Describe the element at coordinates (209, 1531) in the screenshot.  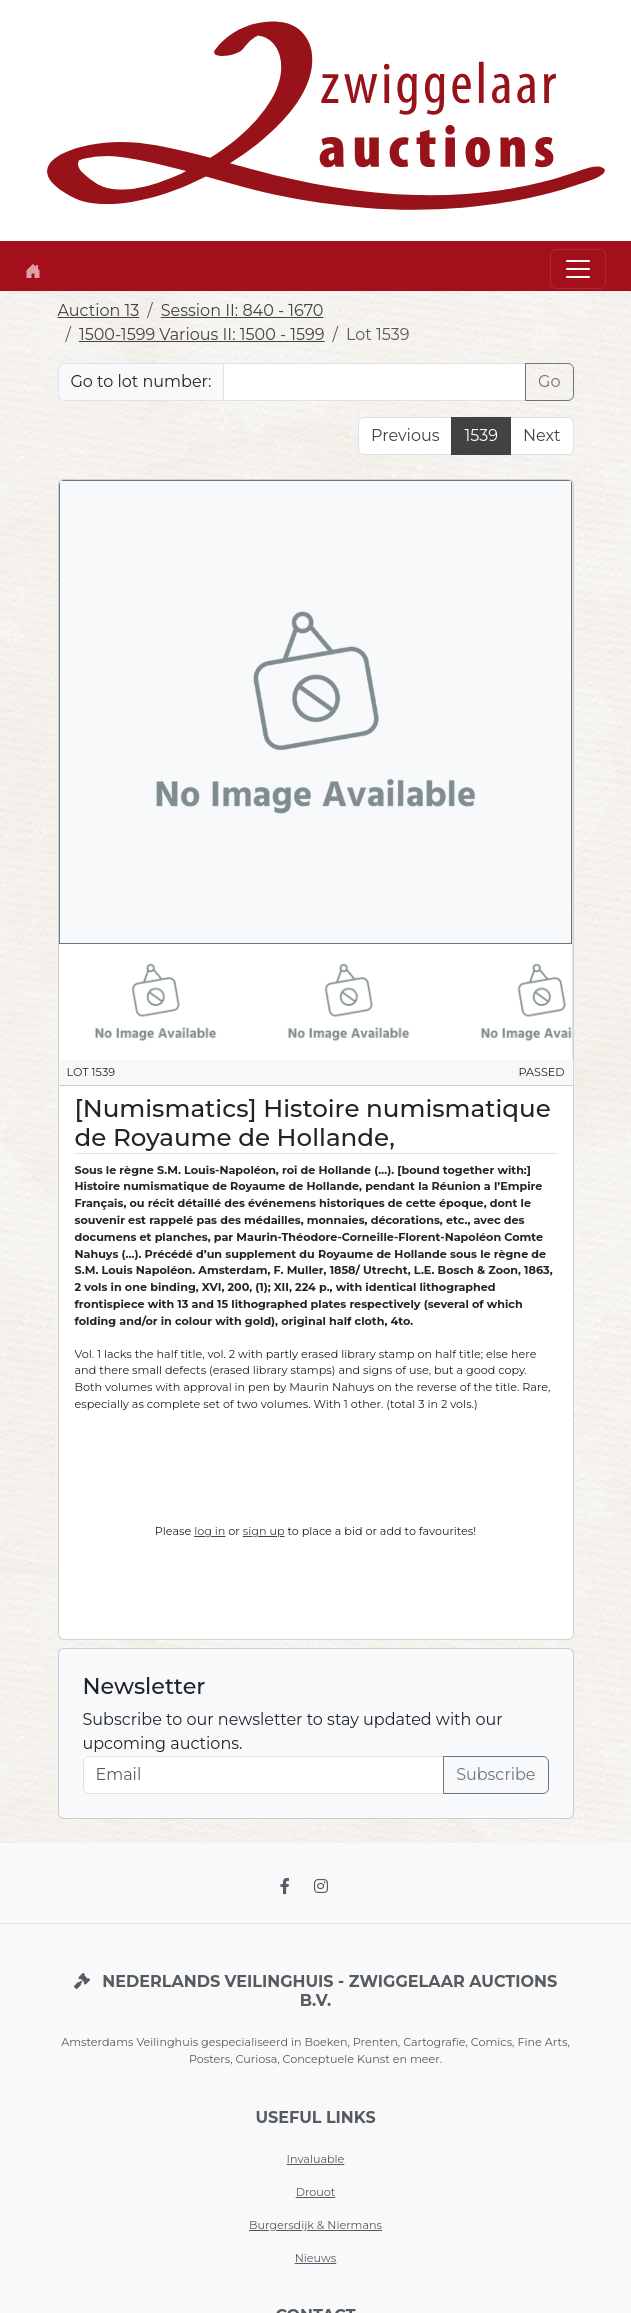
I see `log in` at that location.